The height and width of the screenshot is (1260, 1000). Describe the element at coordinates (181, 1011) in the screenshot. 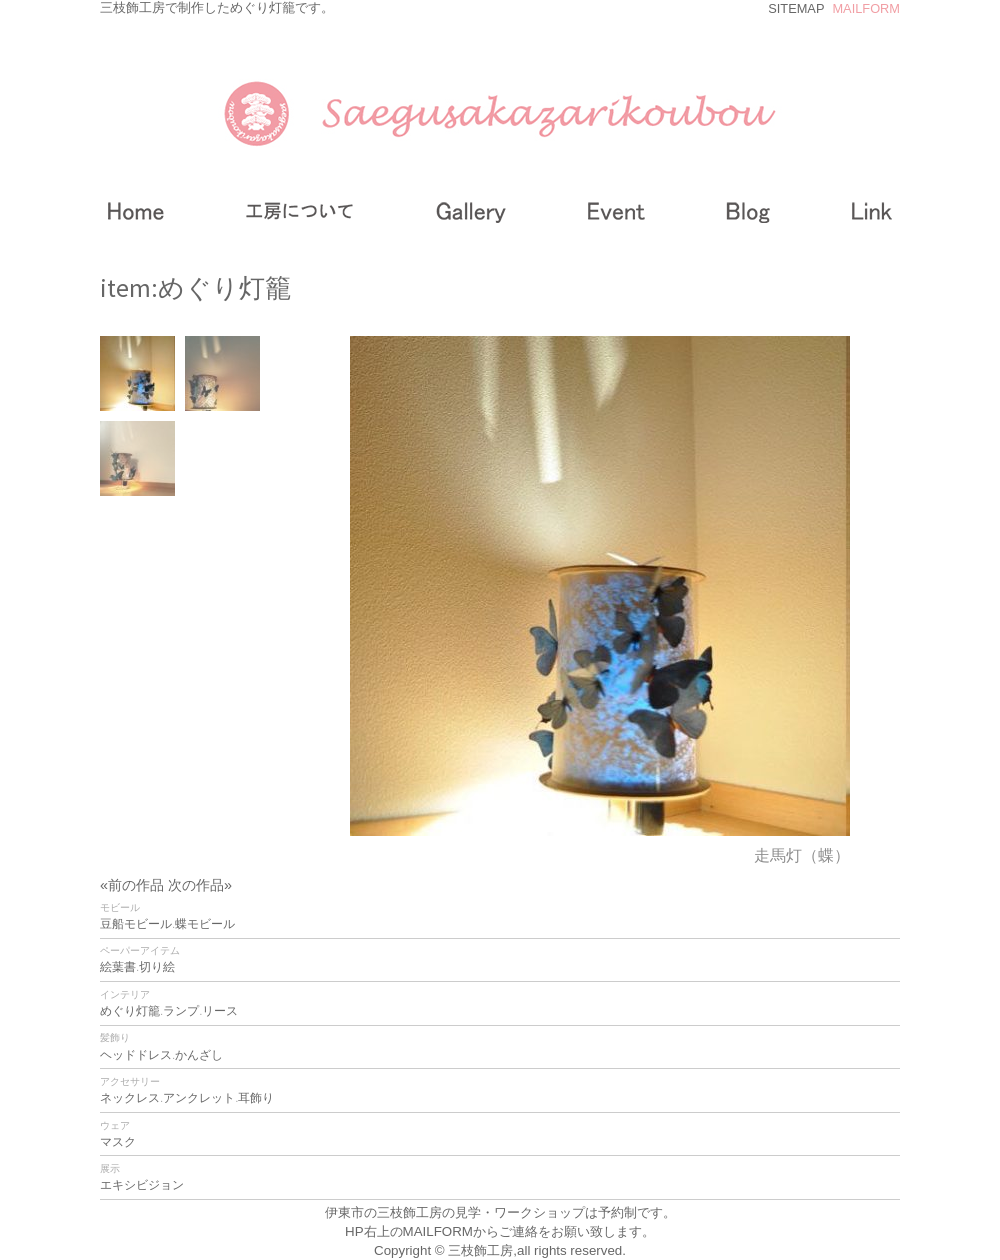

I see `ランプ` at that location.